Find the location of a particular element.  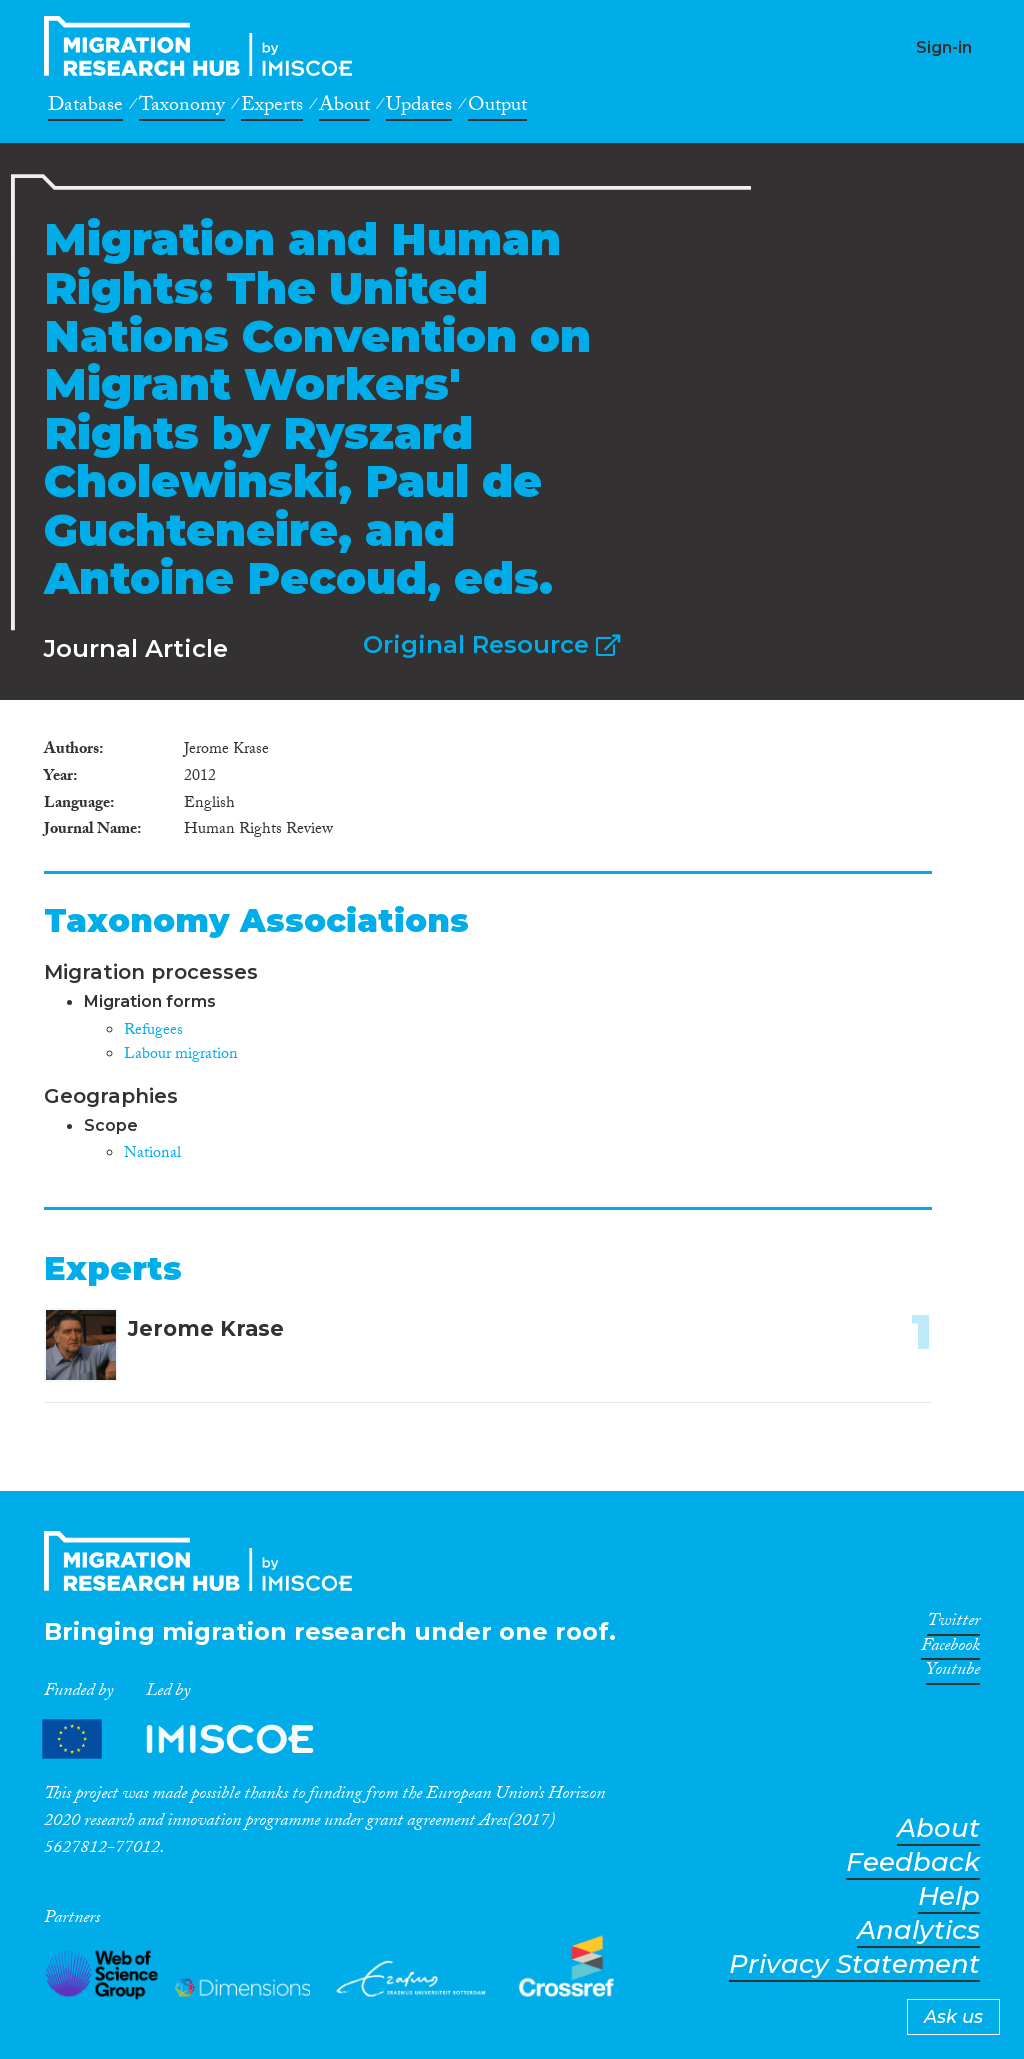

CrossMigration is located at coordinates (204, 46).